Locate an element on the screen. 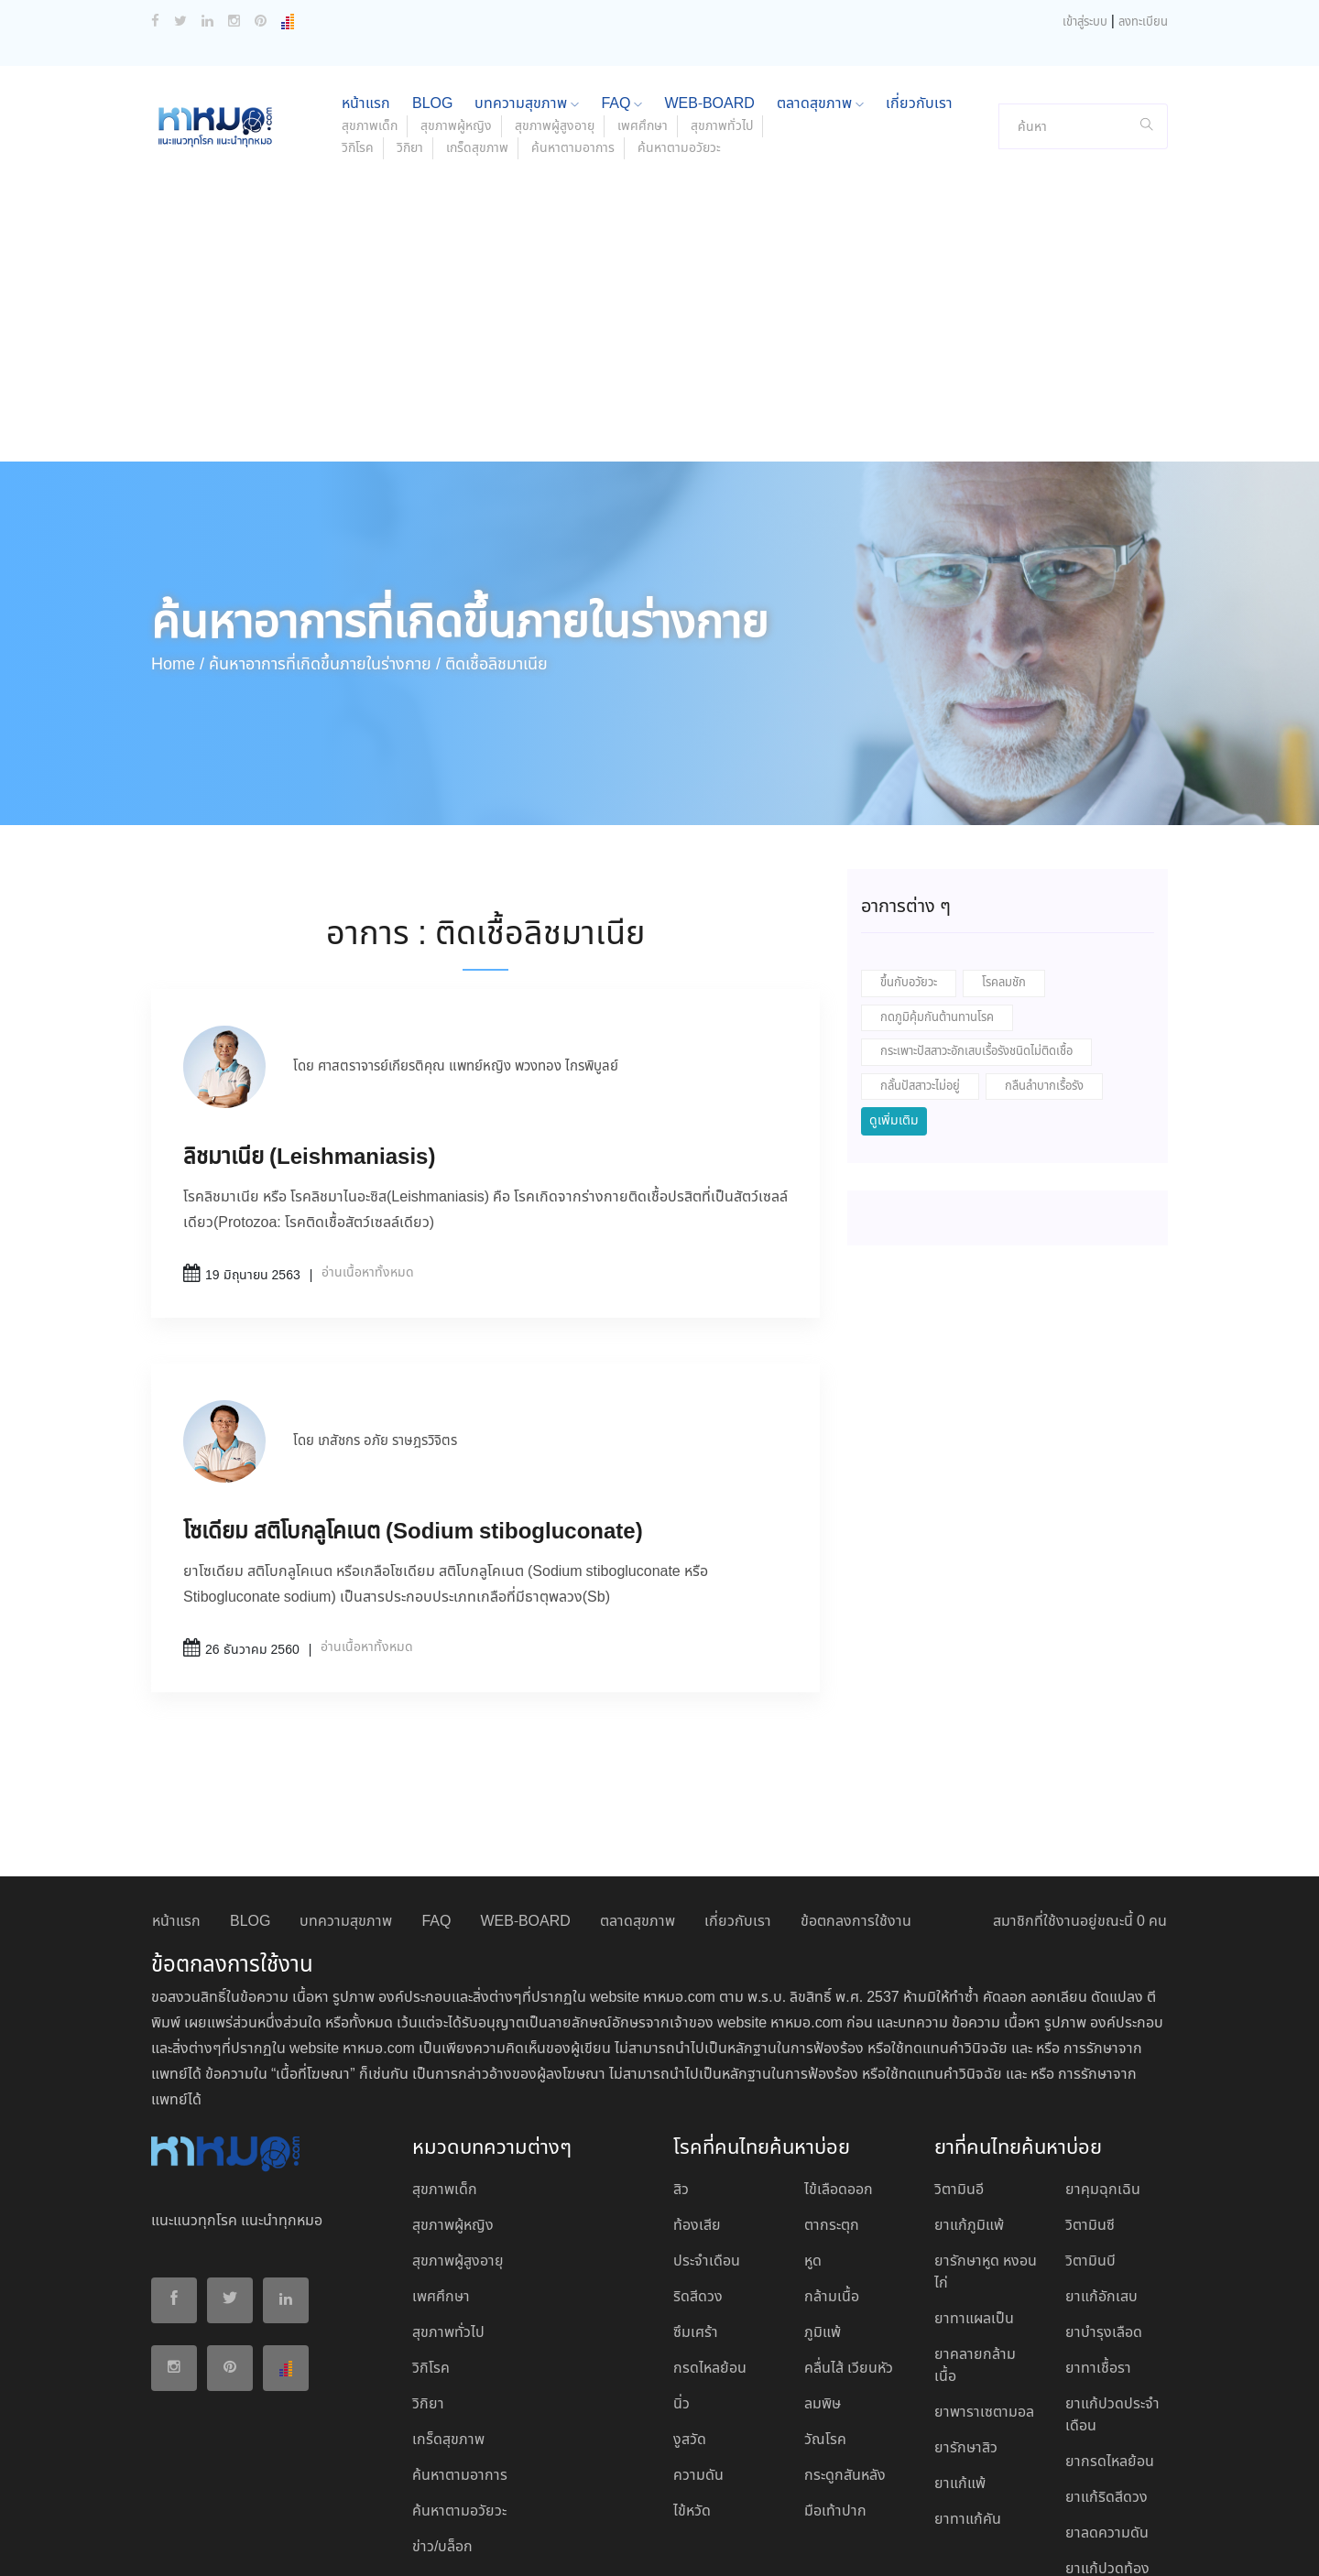 This screenshot has width=1319, height=2576. กลั้นปัสสาวะไม่อยู่ is located at coordinates (920, 965).